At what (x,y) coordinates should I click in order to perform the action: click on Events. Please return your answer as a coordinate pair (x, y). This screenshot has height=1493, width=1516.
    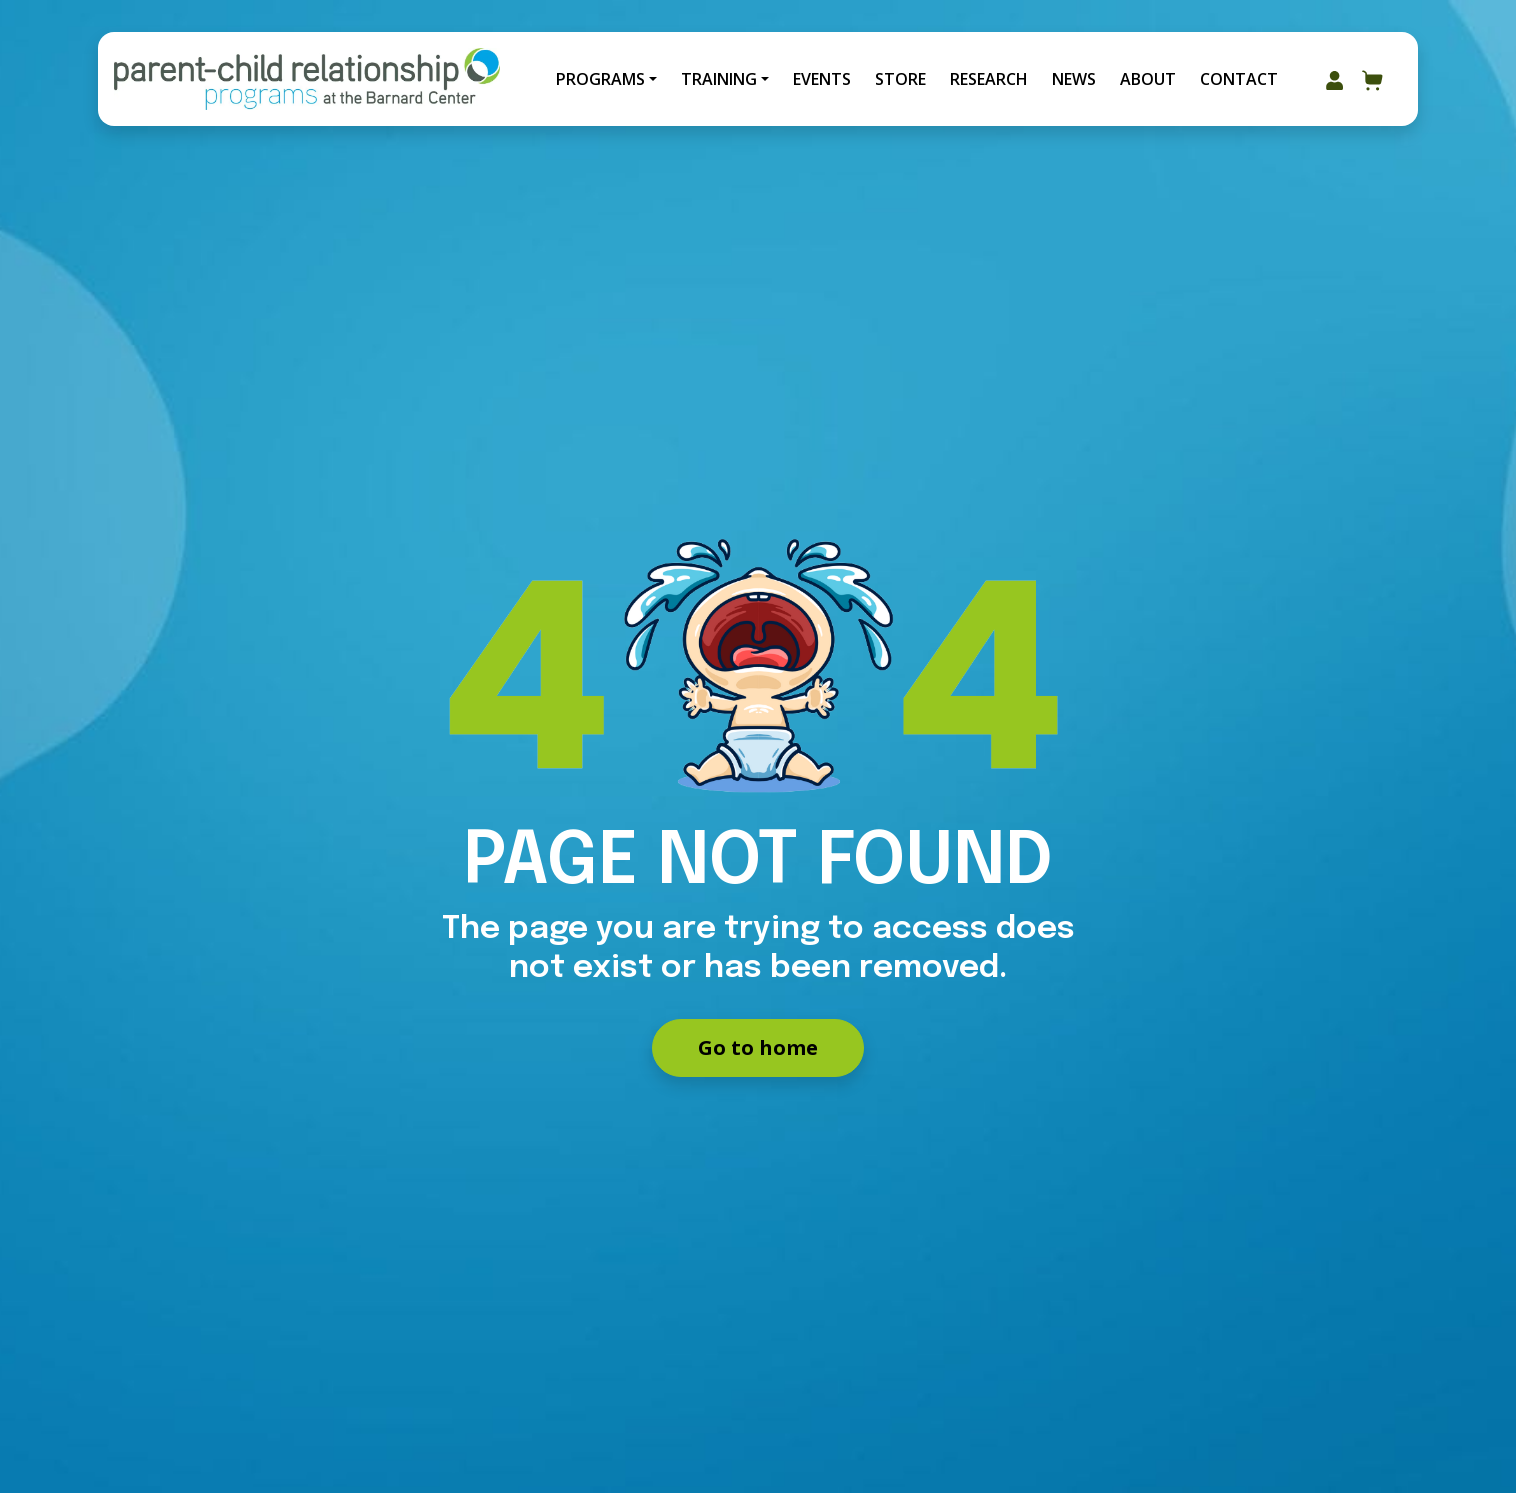
    Looking at the image, I should click on (822, 79).